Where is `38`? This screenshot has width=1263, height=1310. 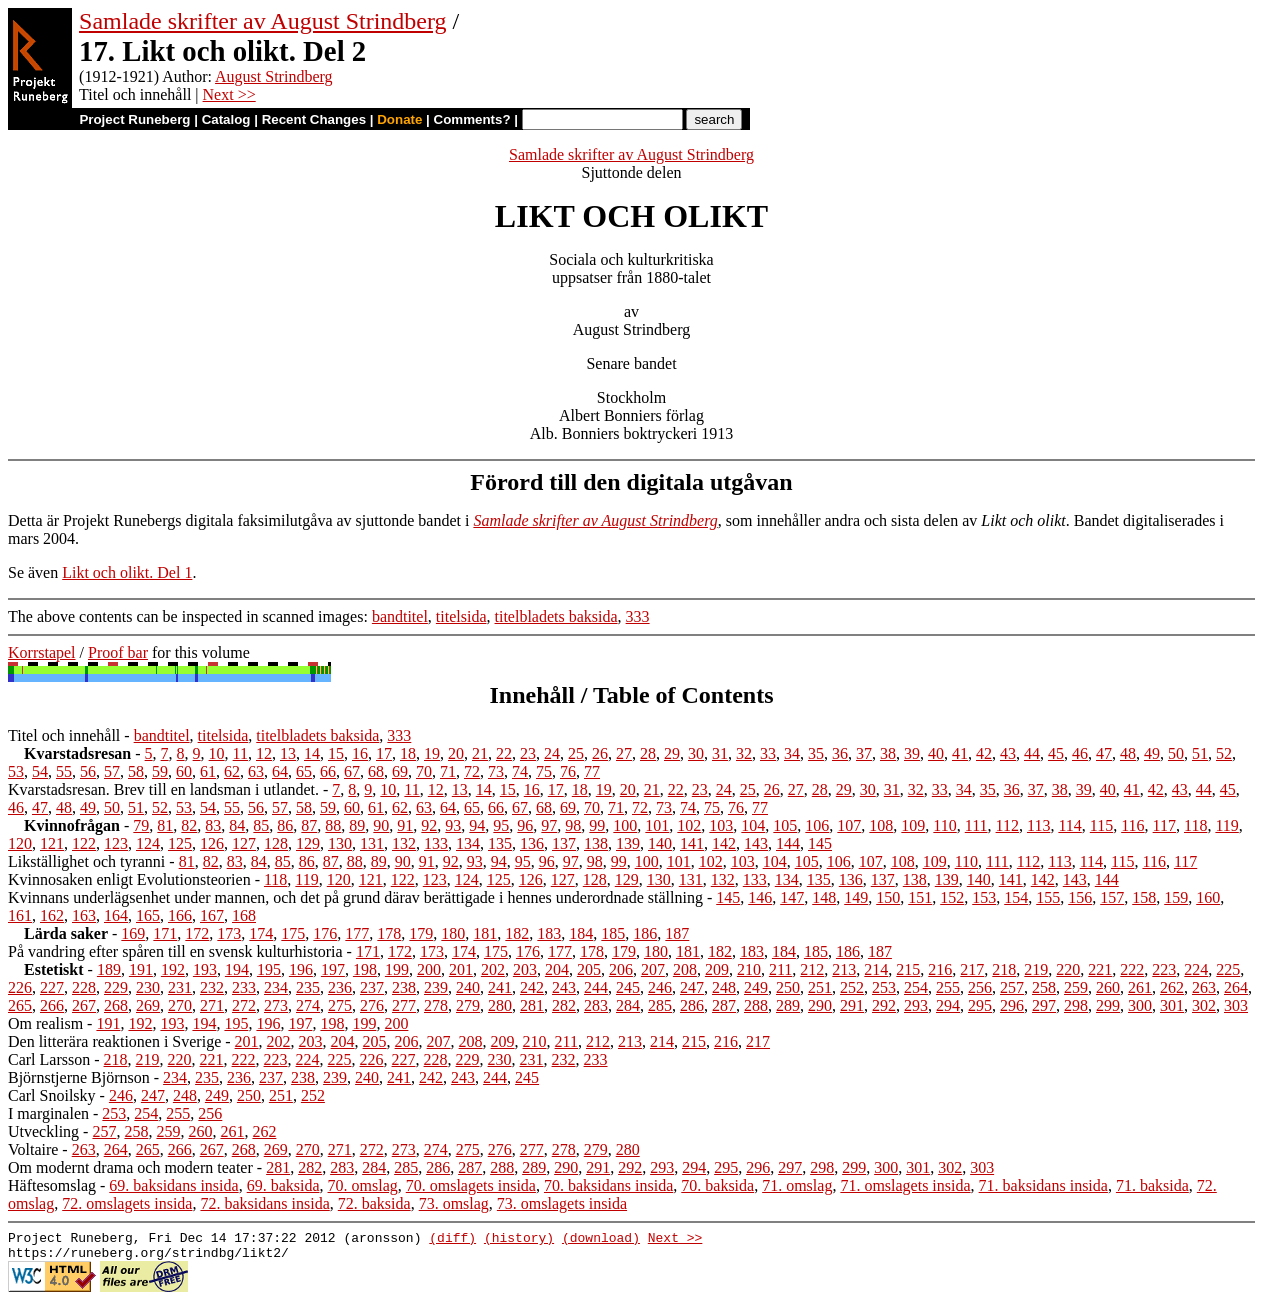
38 is located at coordinates (888, 753).